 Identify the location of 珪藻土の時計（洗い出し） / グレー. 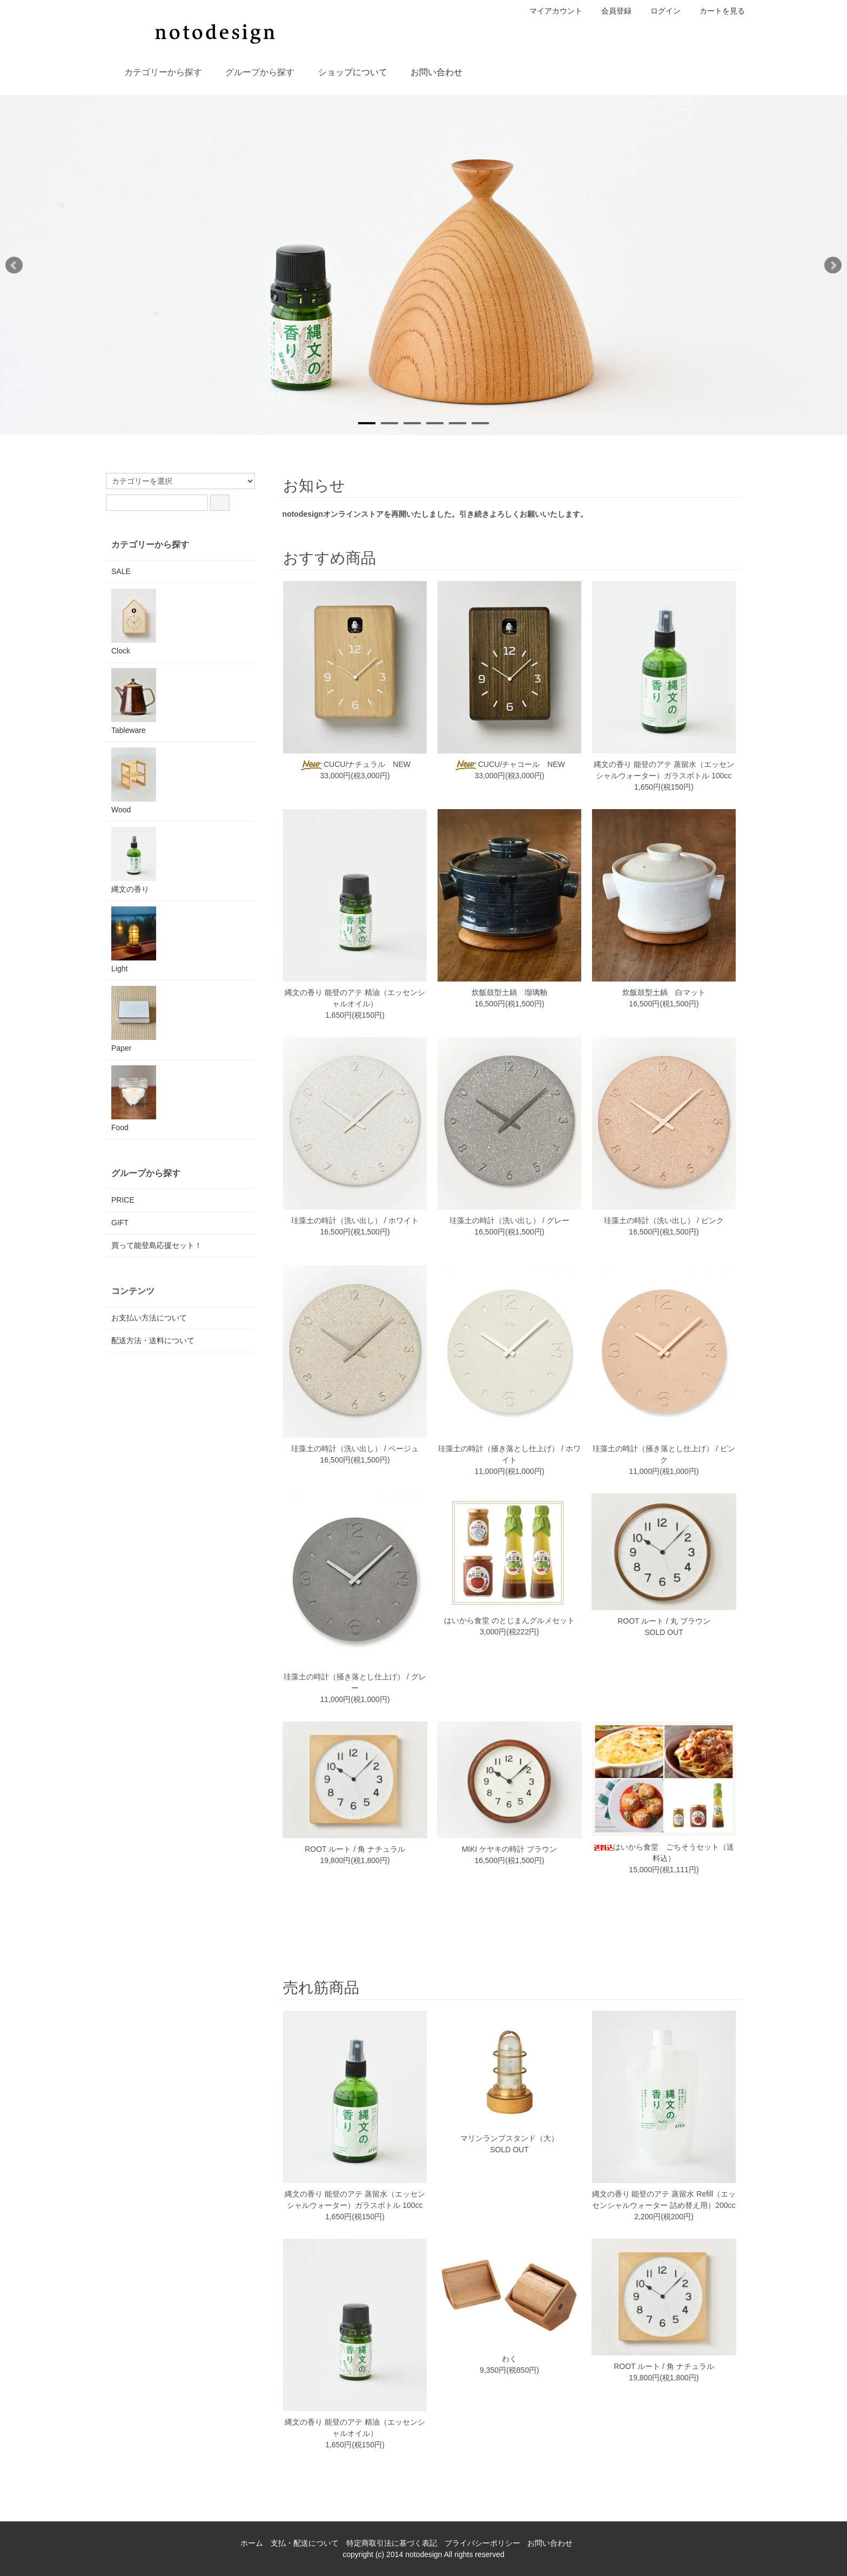
(509, 1220).